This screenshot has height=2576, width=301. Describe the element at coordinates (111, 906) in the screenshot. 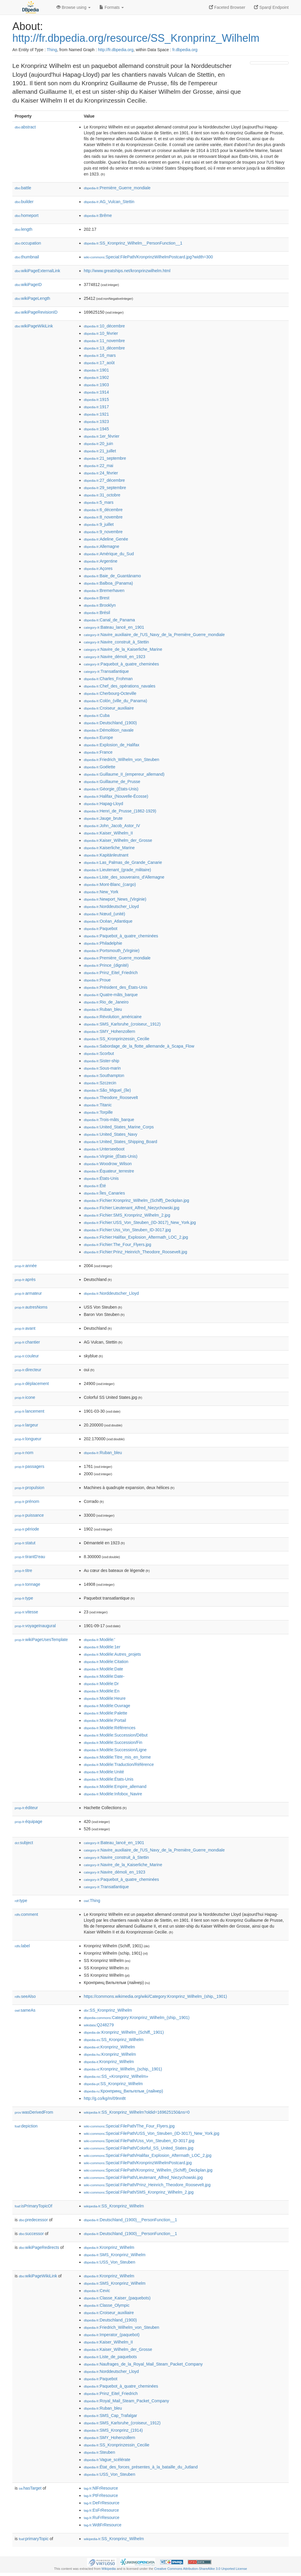

I see `:Norddeutscher_Lloyd` at that location.